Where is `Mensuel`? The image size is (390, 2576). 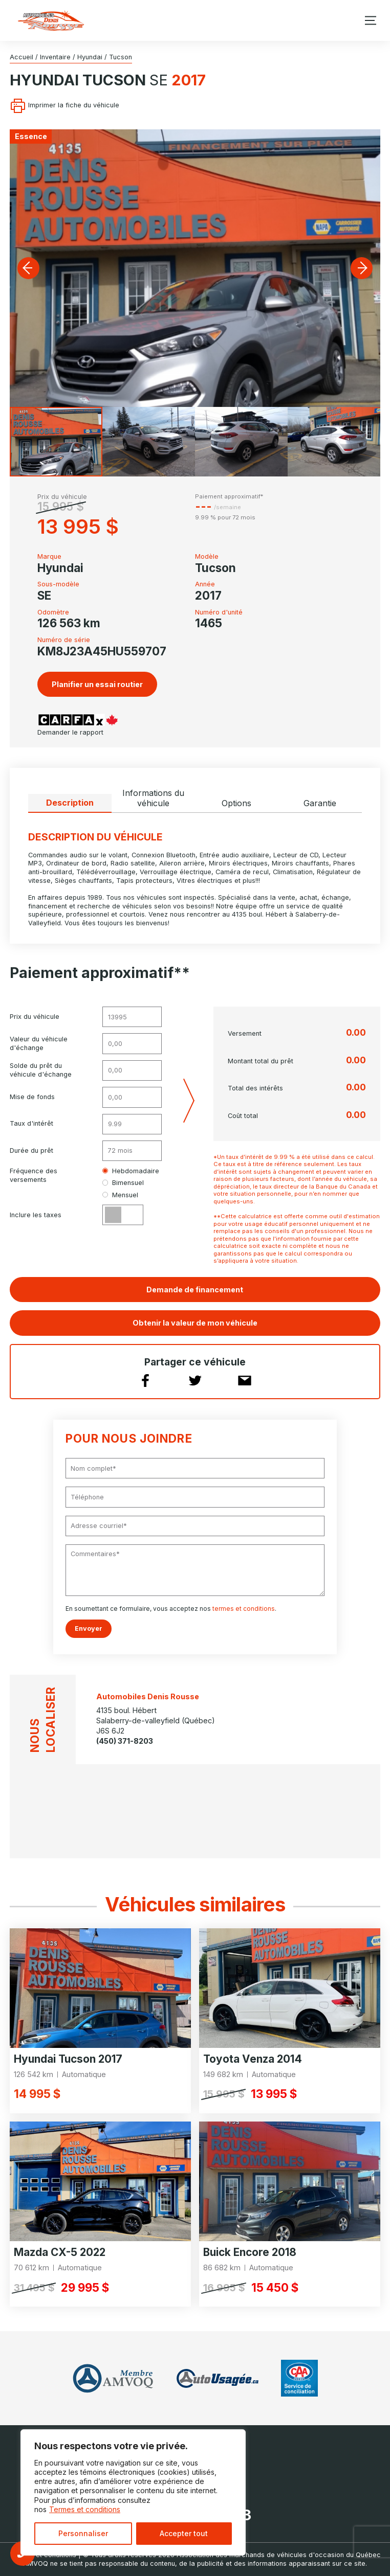
Mensuel is located at coordinates (120, 1195).